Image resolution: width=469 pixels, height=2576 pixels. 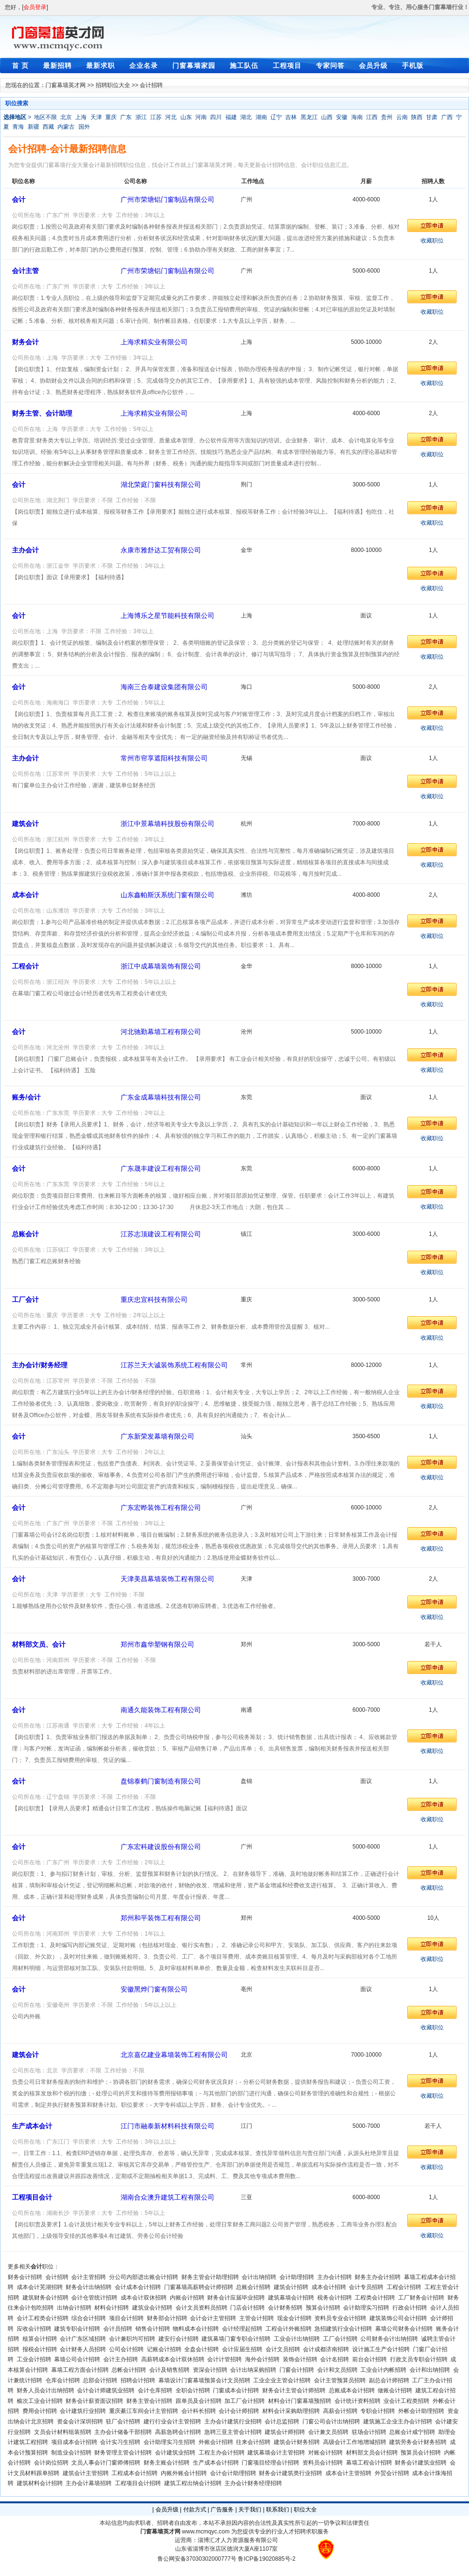 I want to click on 门窗幕墙高薪聘会计师招聘, so click(x=198, y=2287).